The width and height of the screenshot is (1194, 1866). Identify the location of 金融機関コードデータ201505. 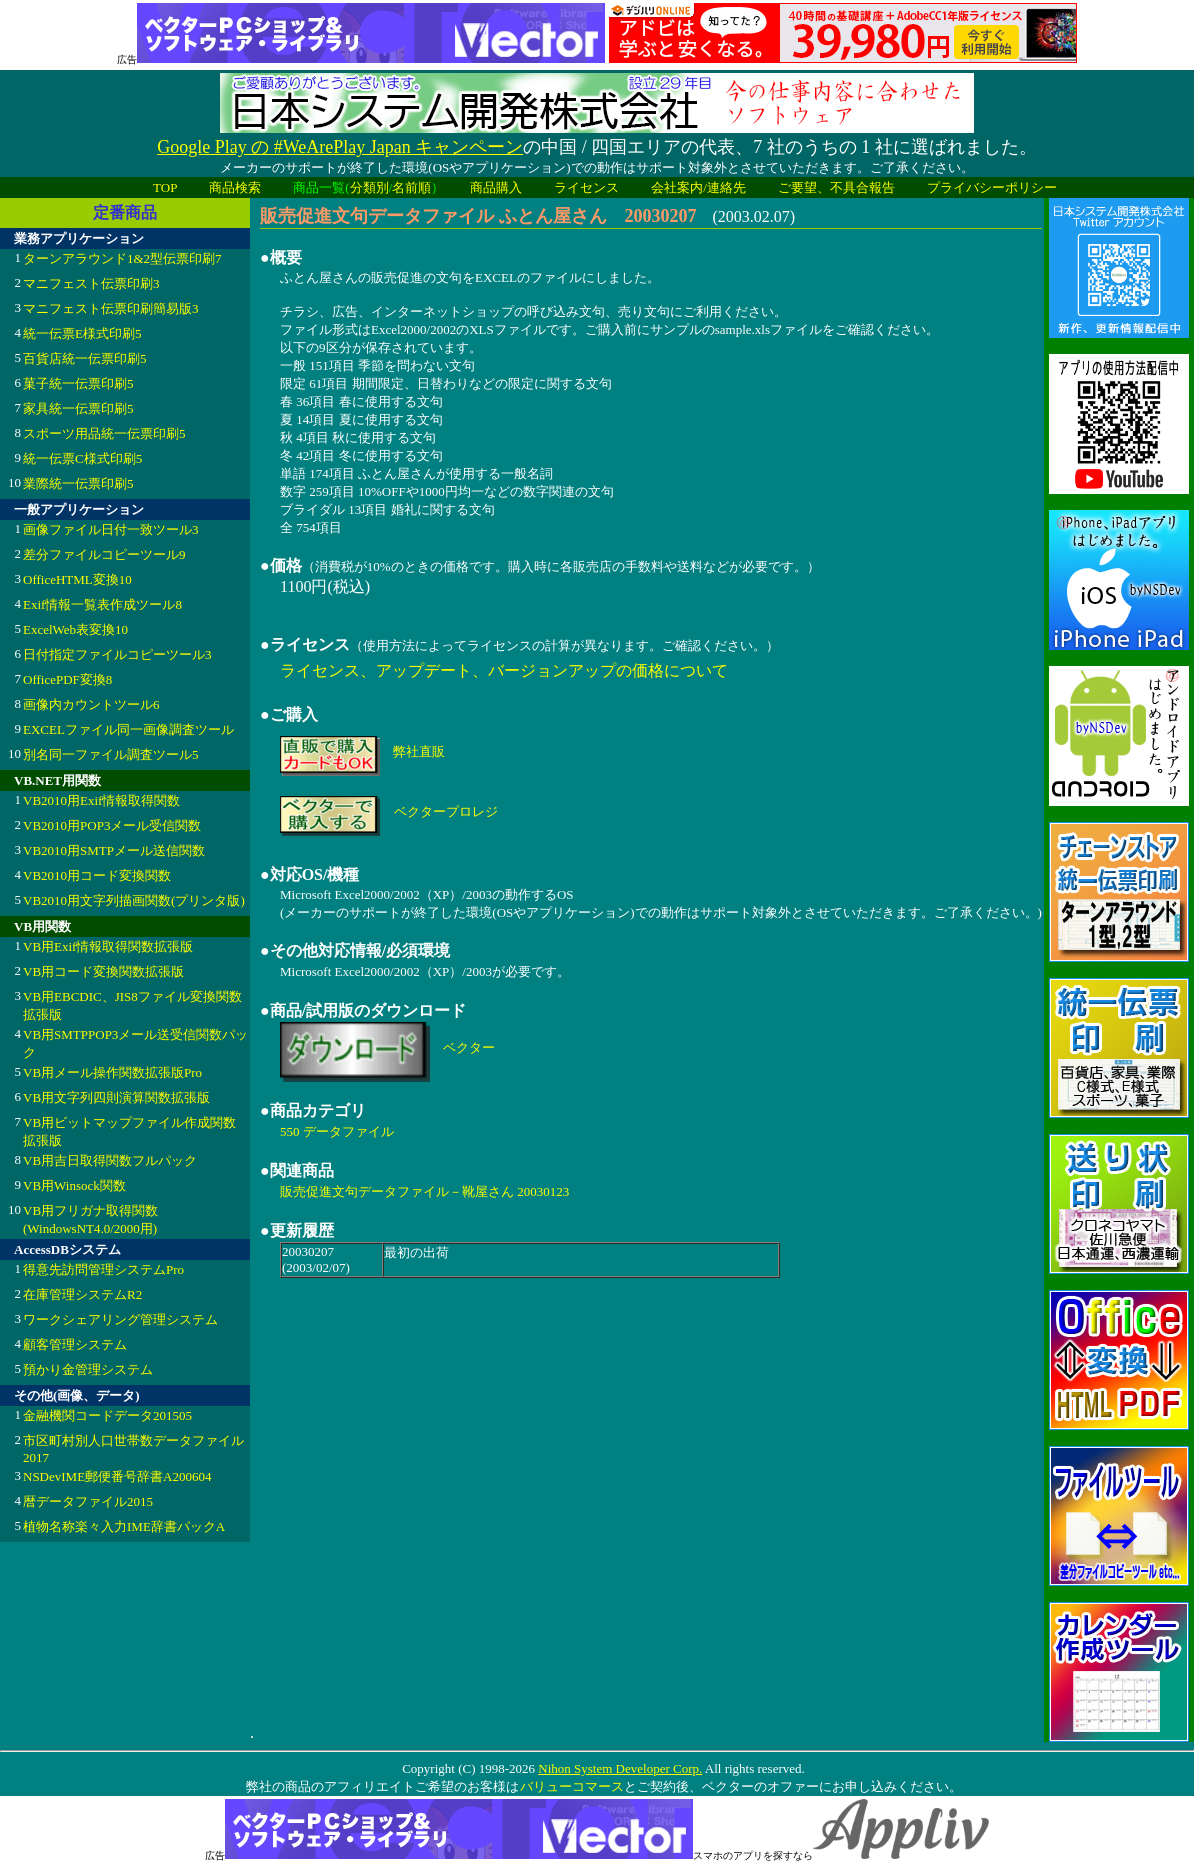
(107, 1415).